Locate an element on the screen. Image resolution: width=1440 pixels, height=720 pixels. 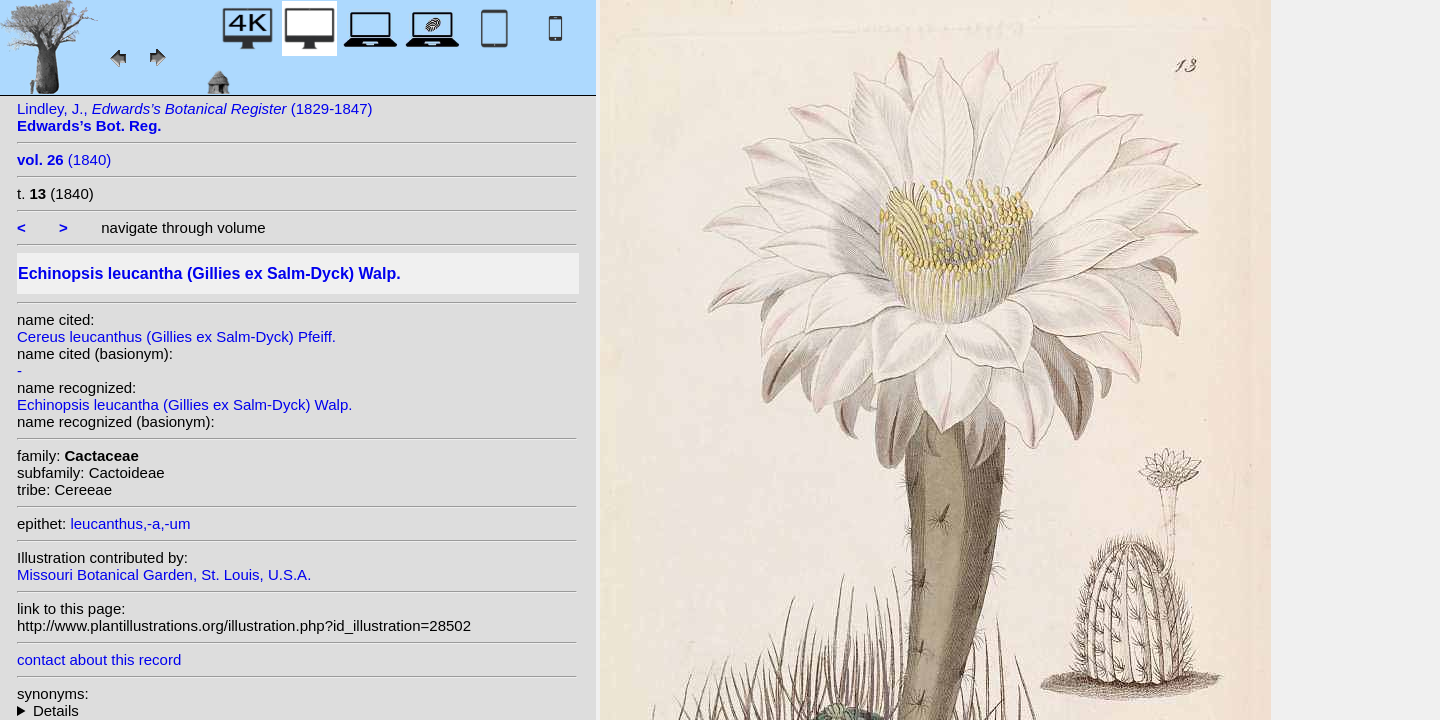
Echinopsis leucantha (Gillies ex Salm-Dyck) Walp. is located at coordinates (184, 404).